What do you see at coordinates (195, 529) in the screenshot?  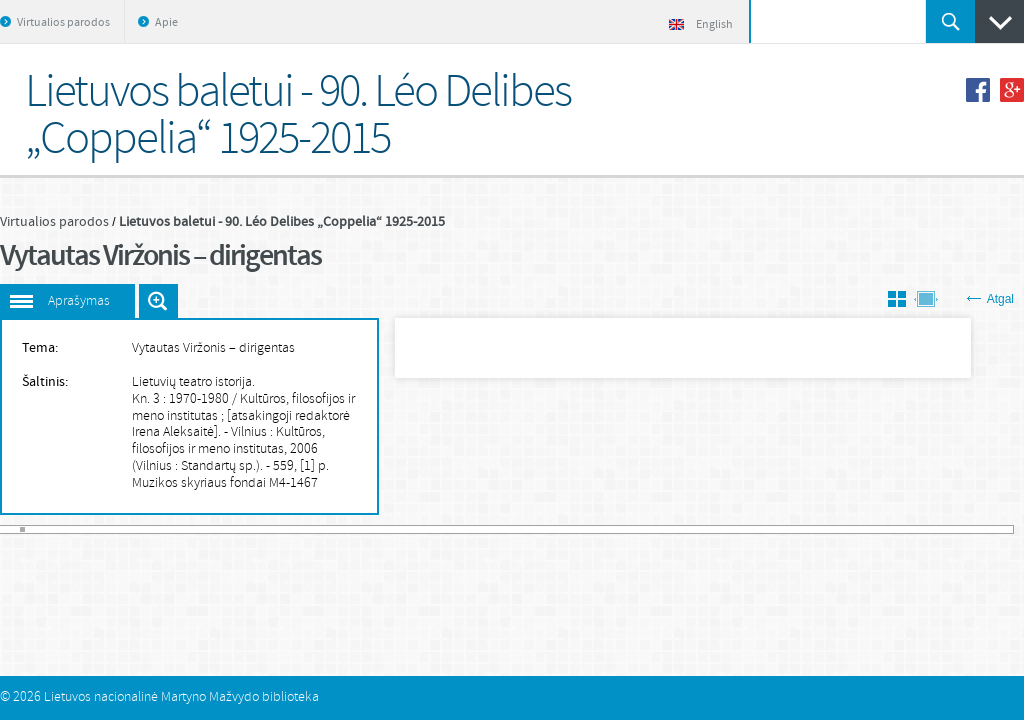 I see `37` at bounding box center [195, 529].